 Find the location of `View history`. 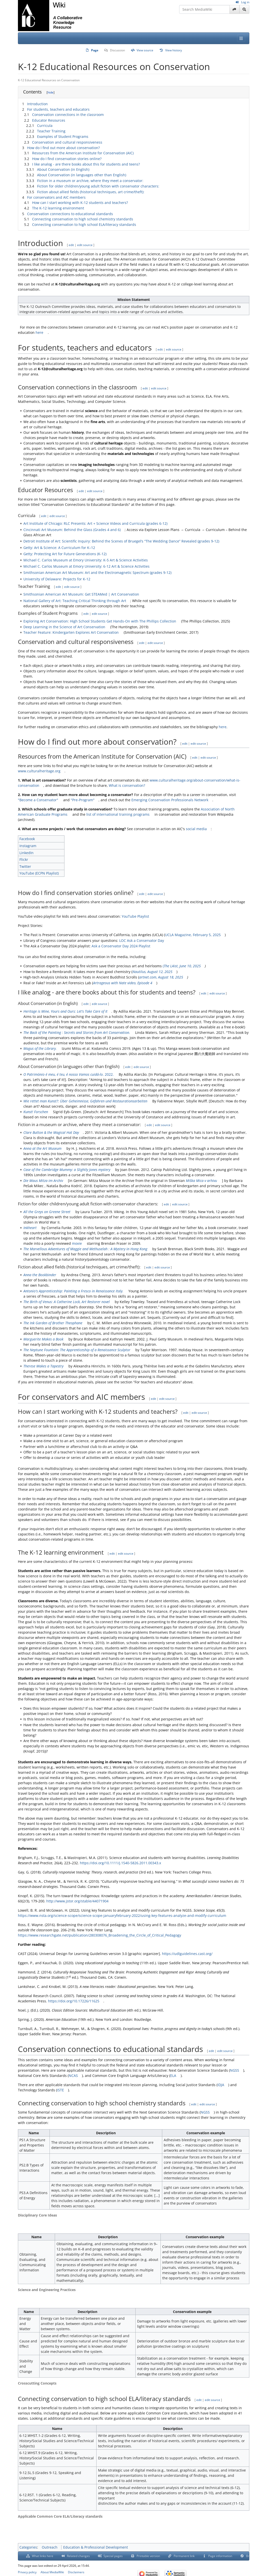

View history is located at coordinates (173, 50).